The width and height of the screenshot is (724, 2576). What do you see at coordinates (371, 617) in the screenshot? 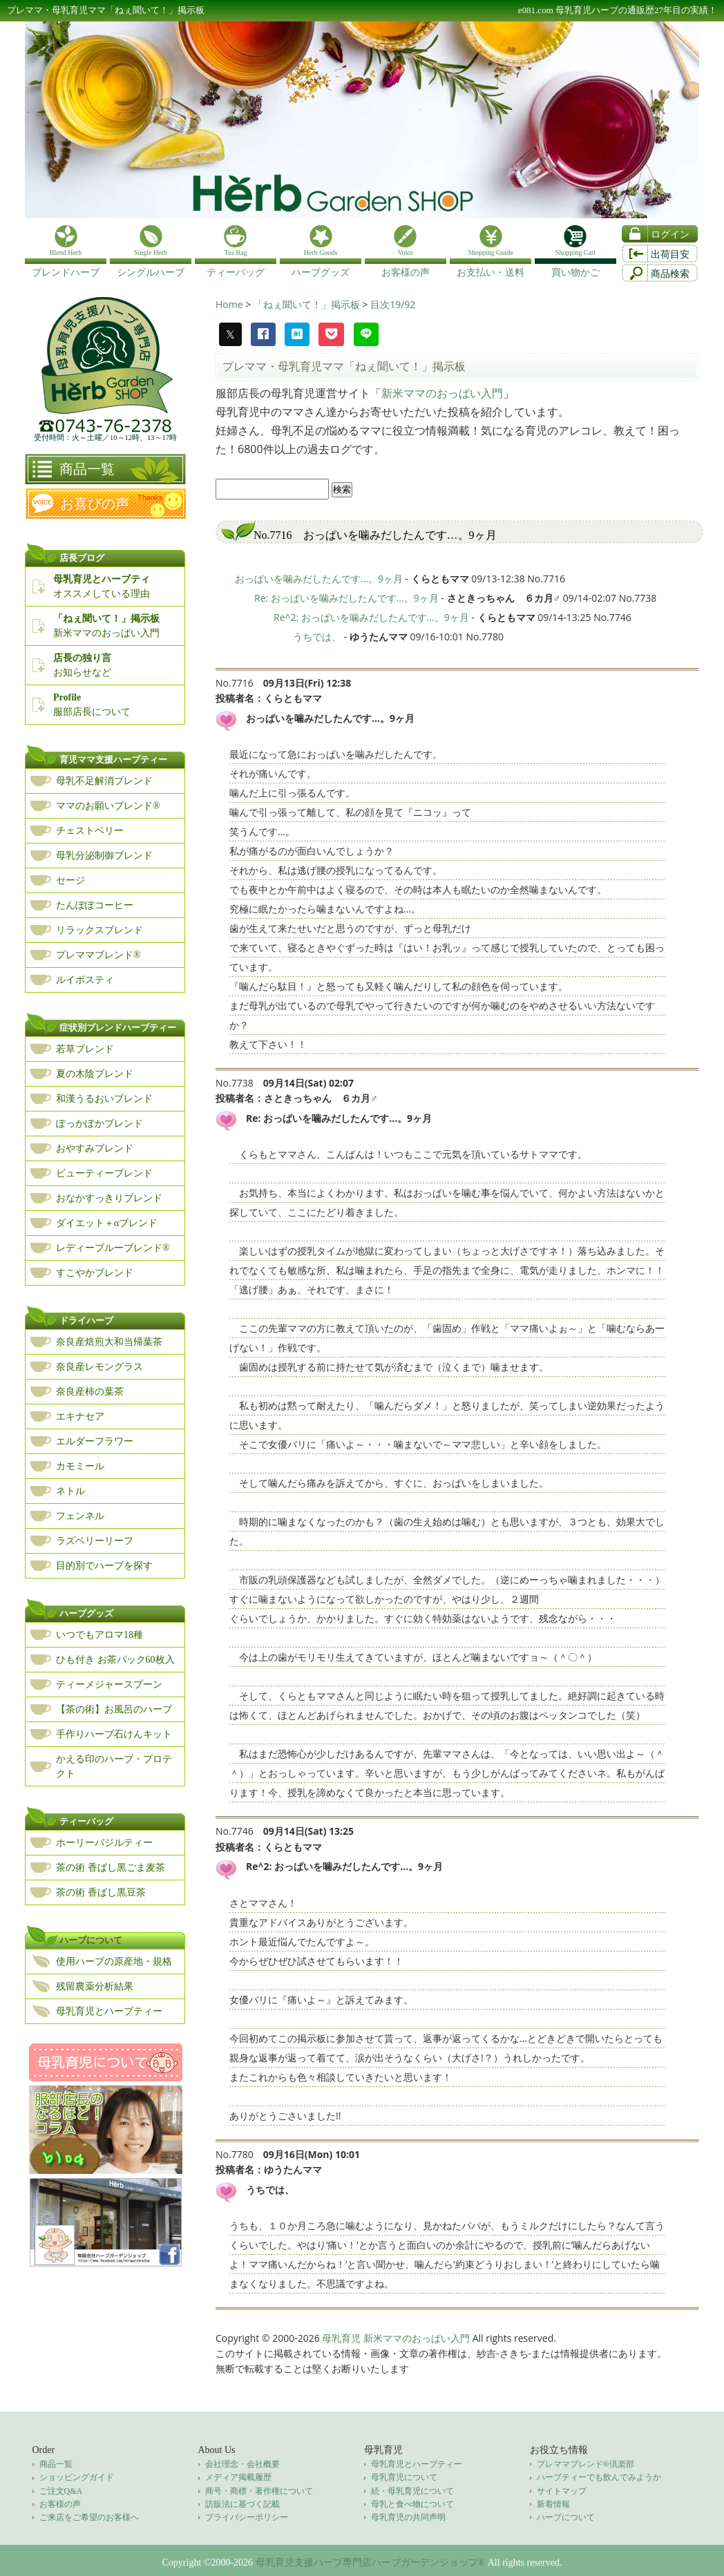
I see `Re^2: おっぱいを噛みだしたんです…。9ヶ月` at bounding box center [371, 617].